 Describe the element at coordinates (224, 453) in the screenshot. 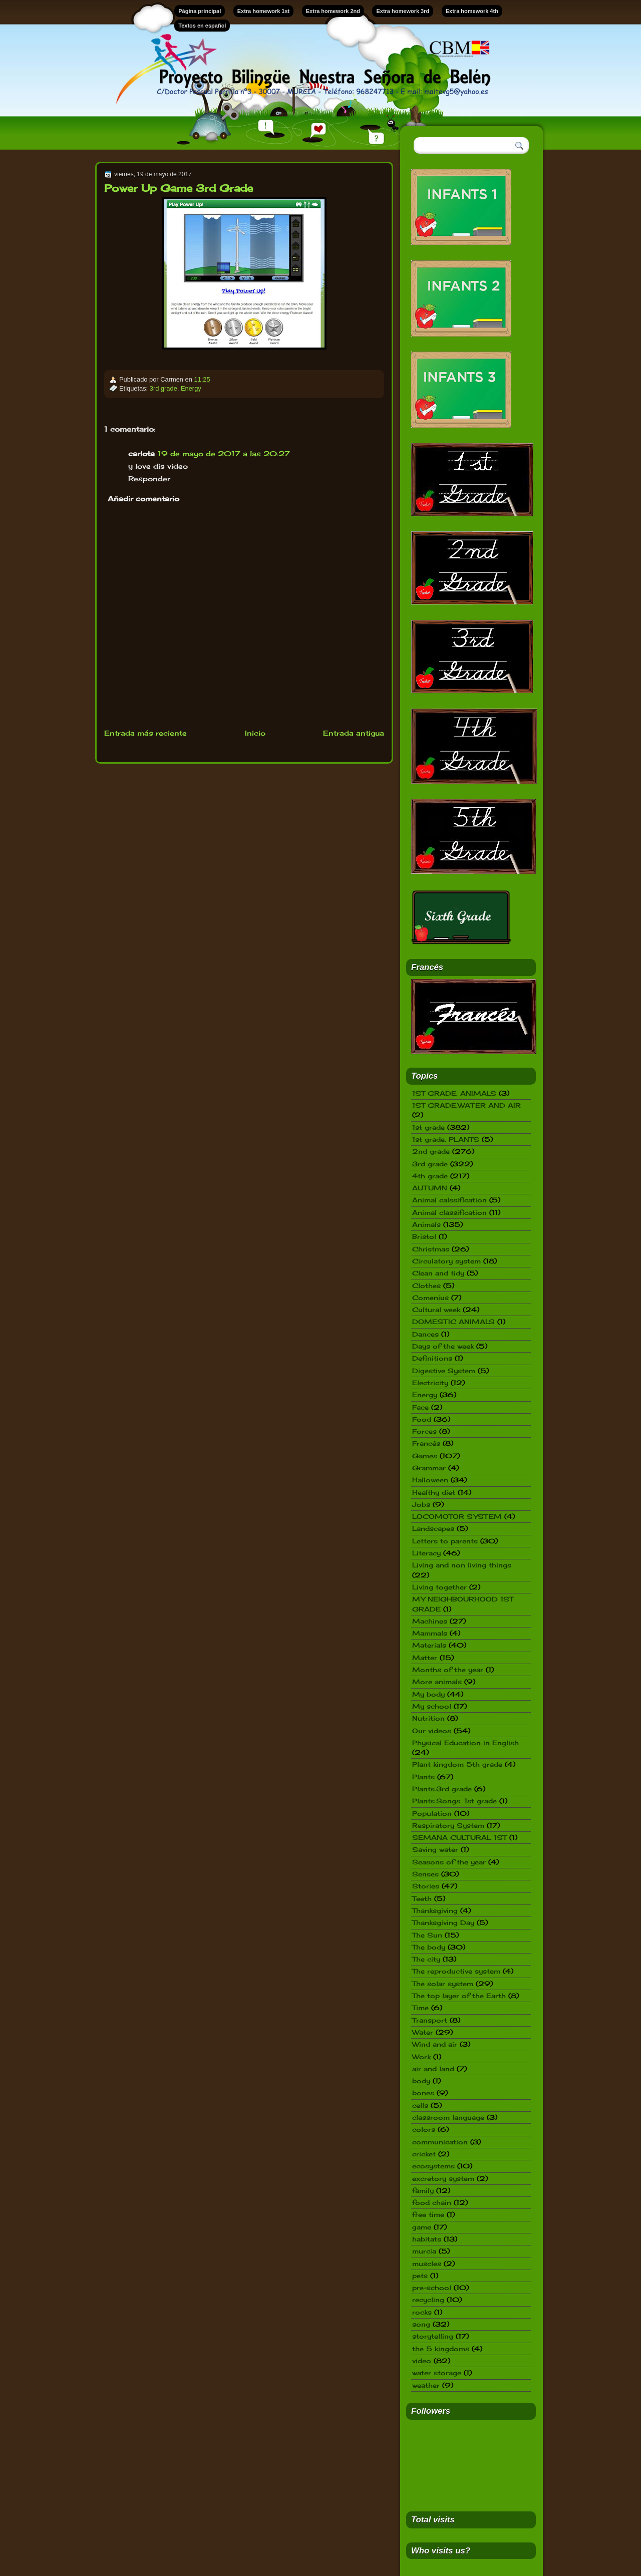

I see `19 de mayo de 2017 a las 20:27` at that location.